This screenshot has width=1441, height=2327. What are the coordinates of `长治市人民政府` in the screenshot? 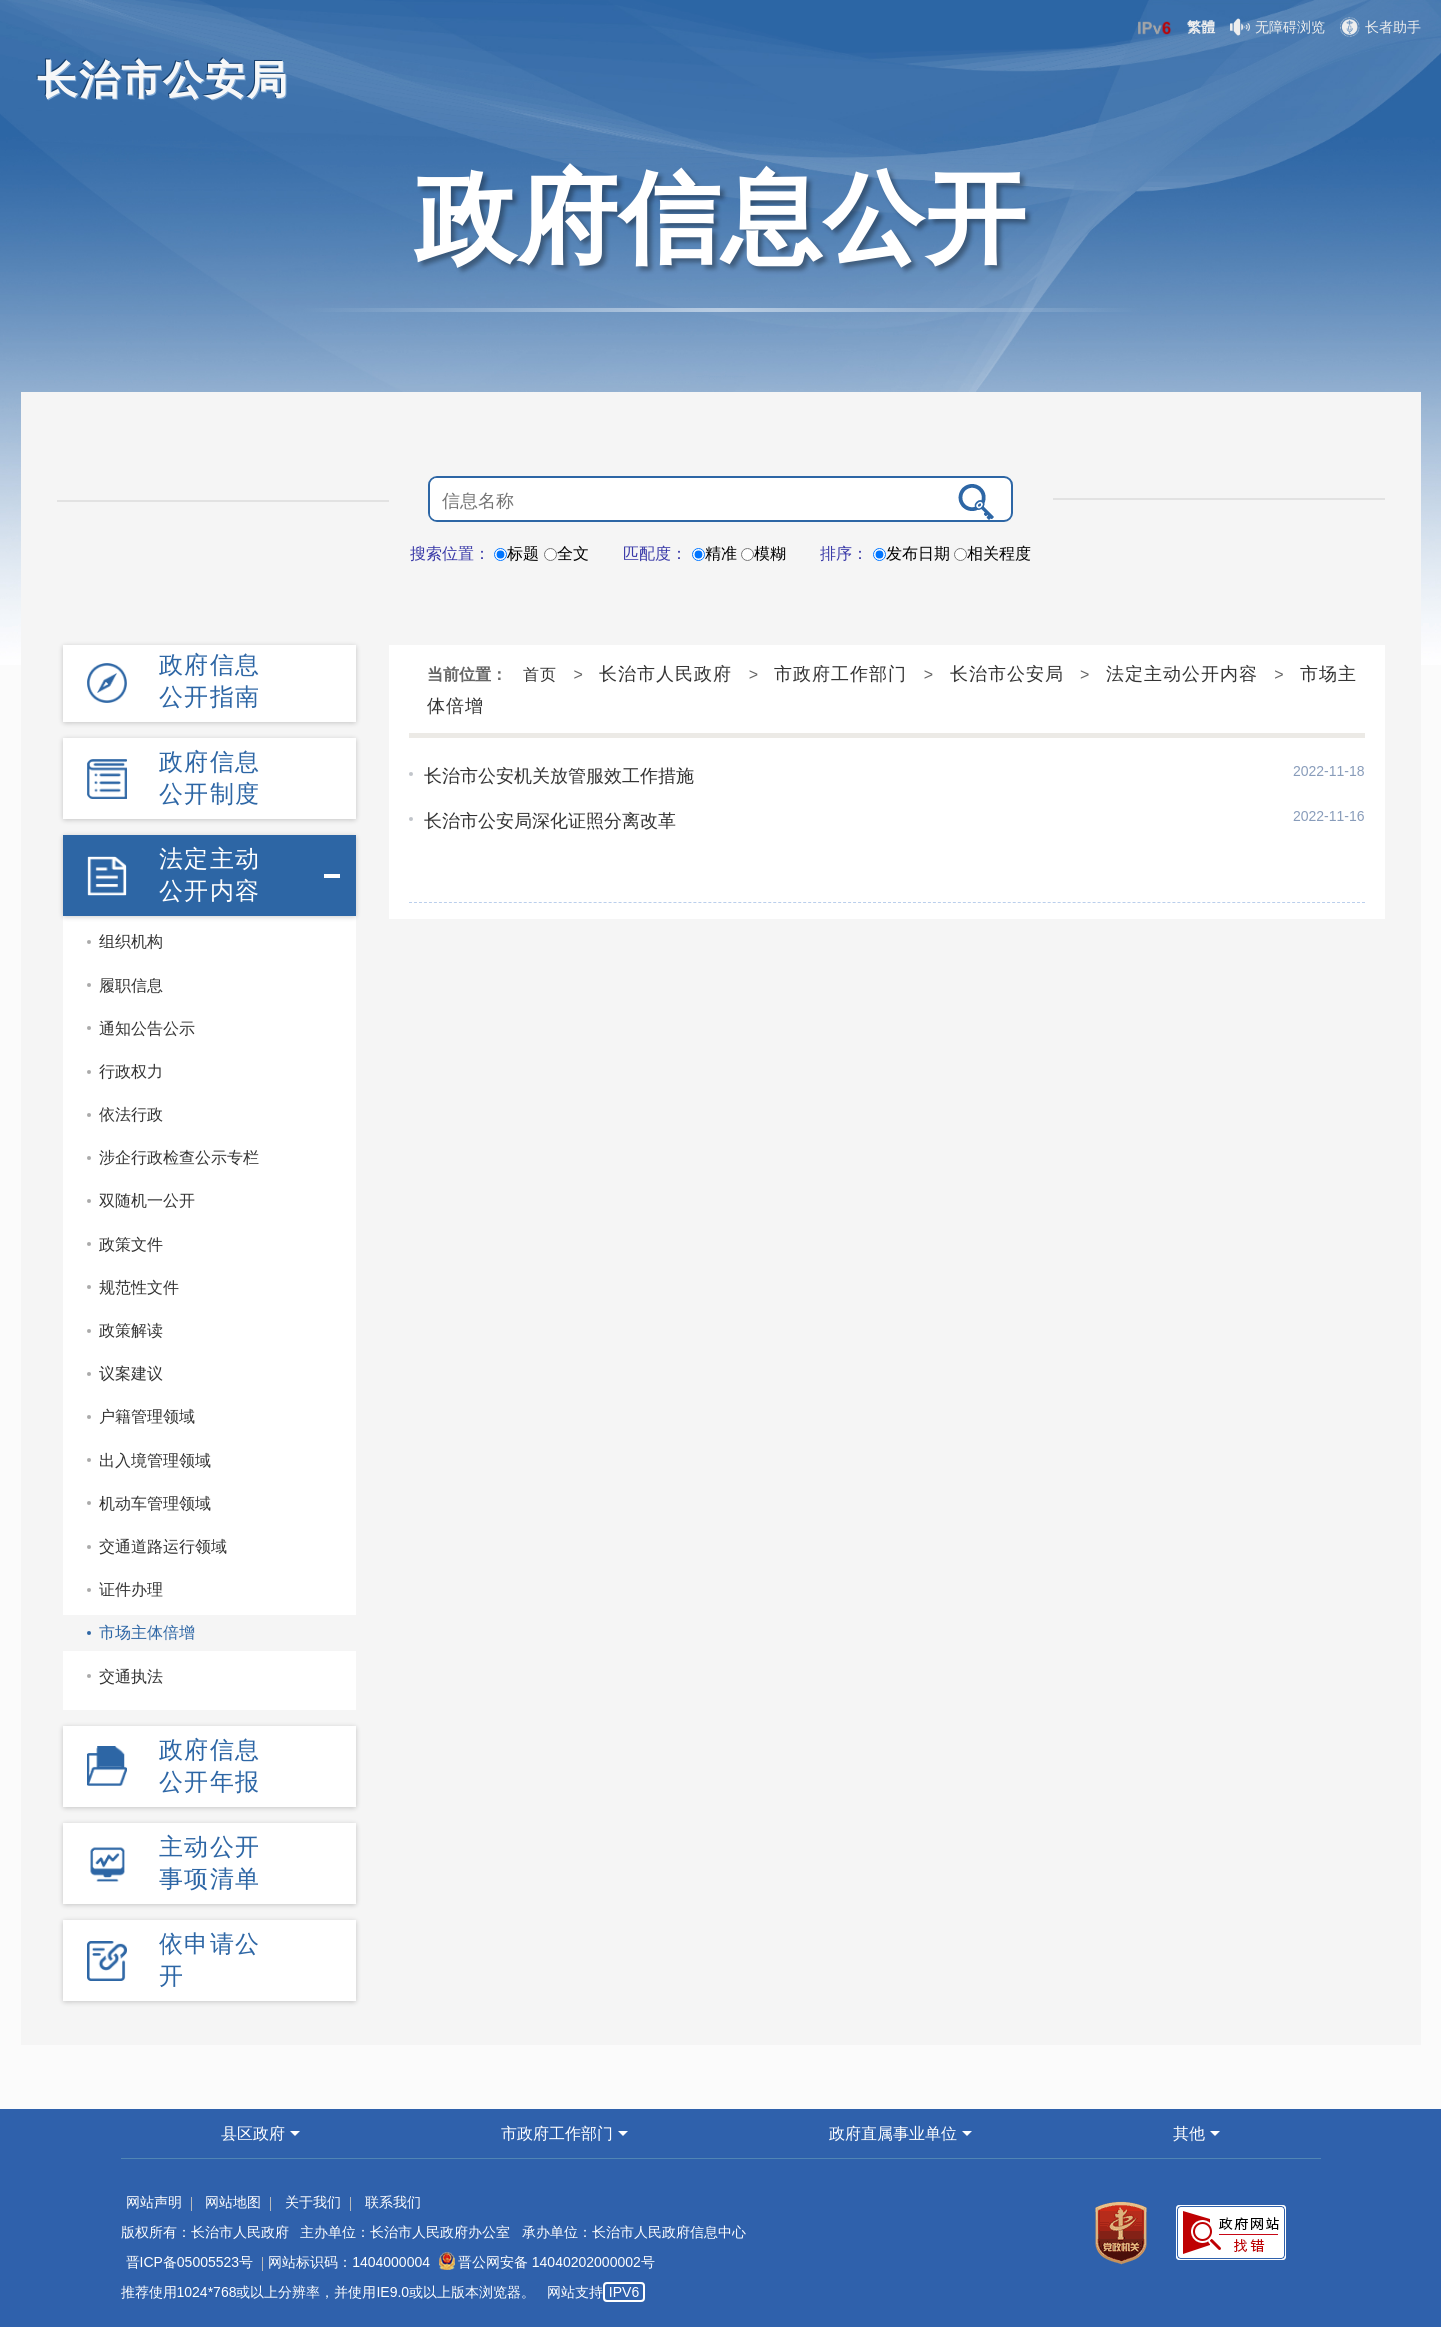 It's located at (665, 674).